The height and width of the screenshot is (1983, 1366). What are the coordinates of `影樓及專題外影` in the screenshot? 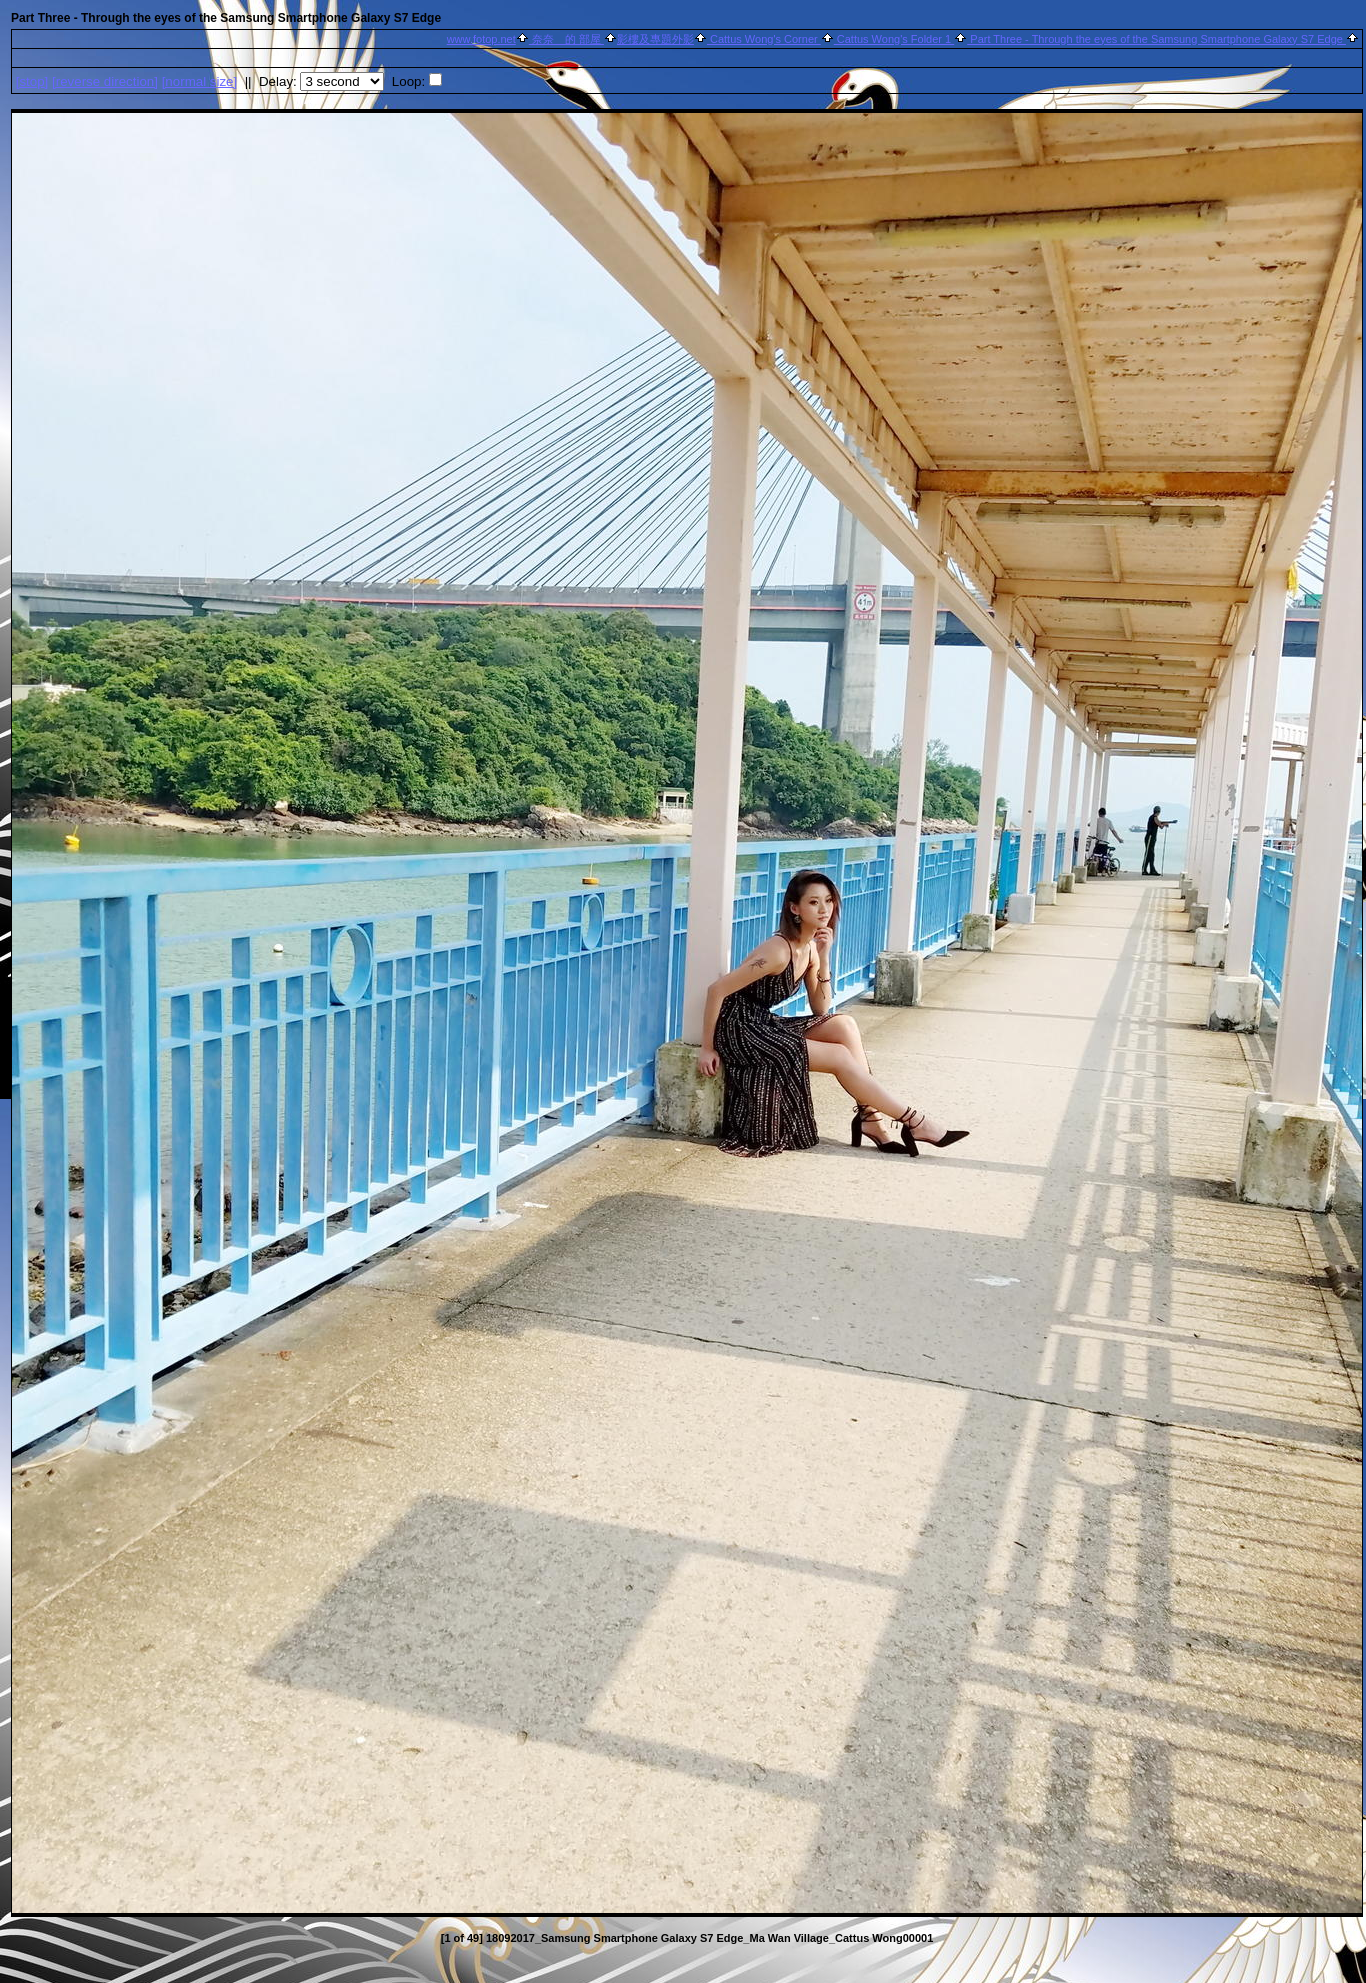 It's located at (655, 39).